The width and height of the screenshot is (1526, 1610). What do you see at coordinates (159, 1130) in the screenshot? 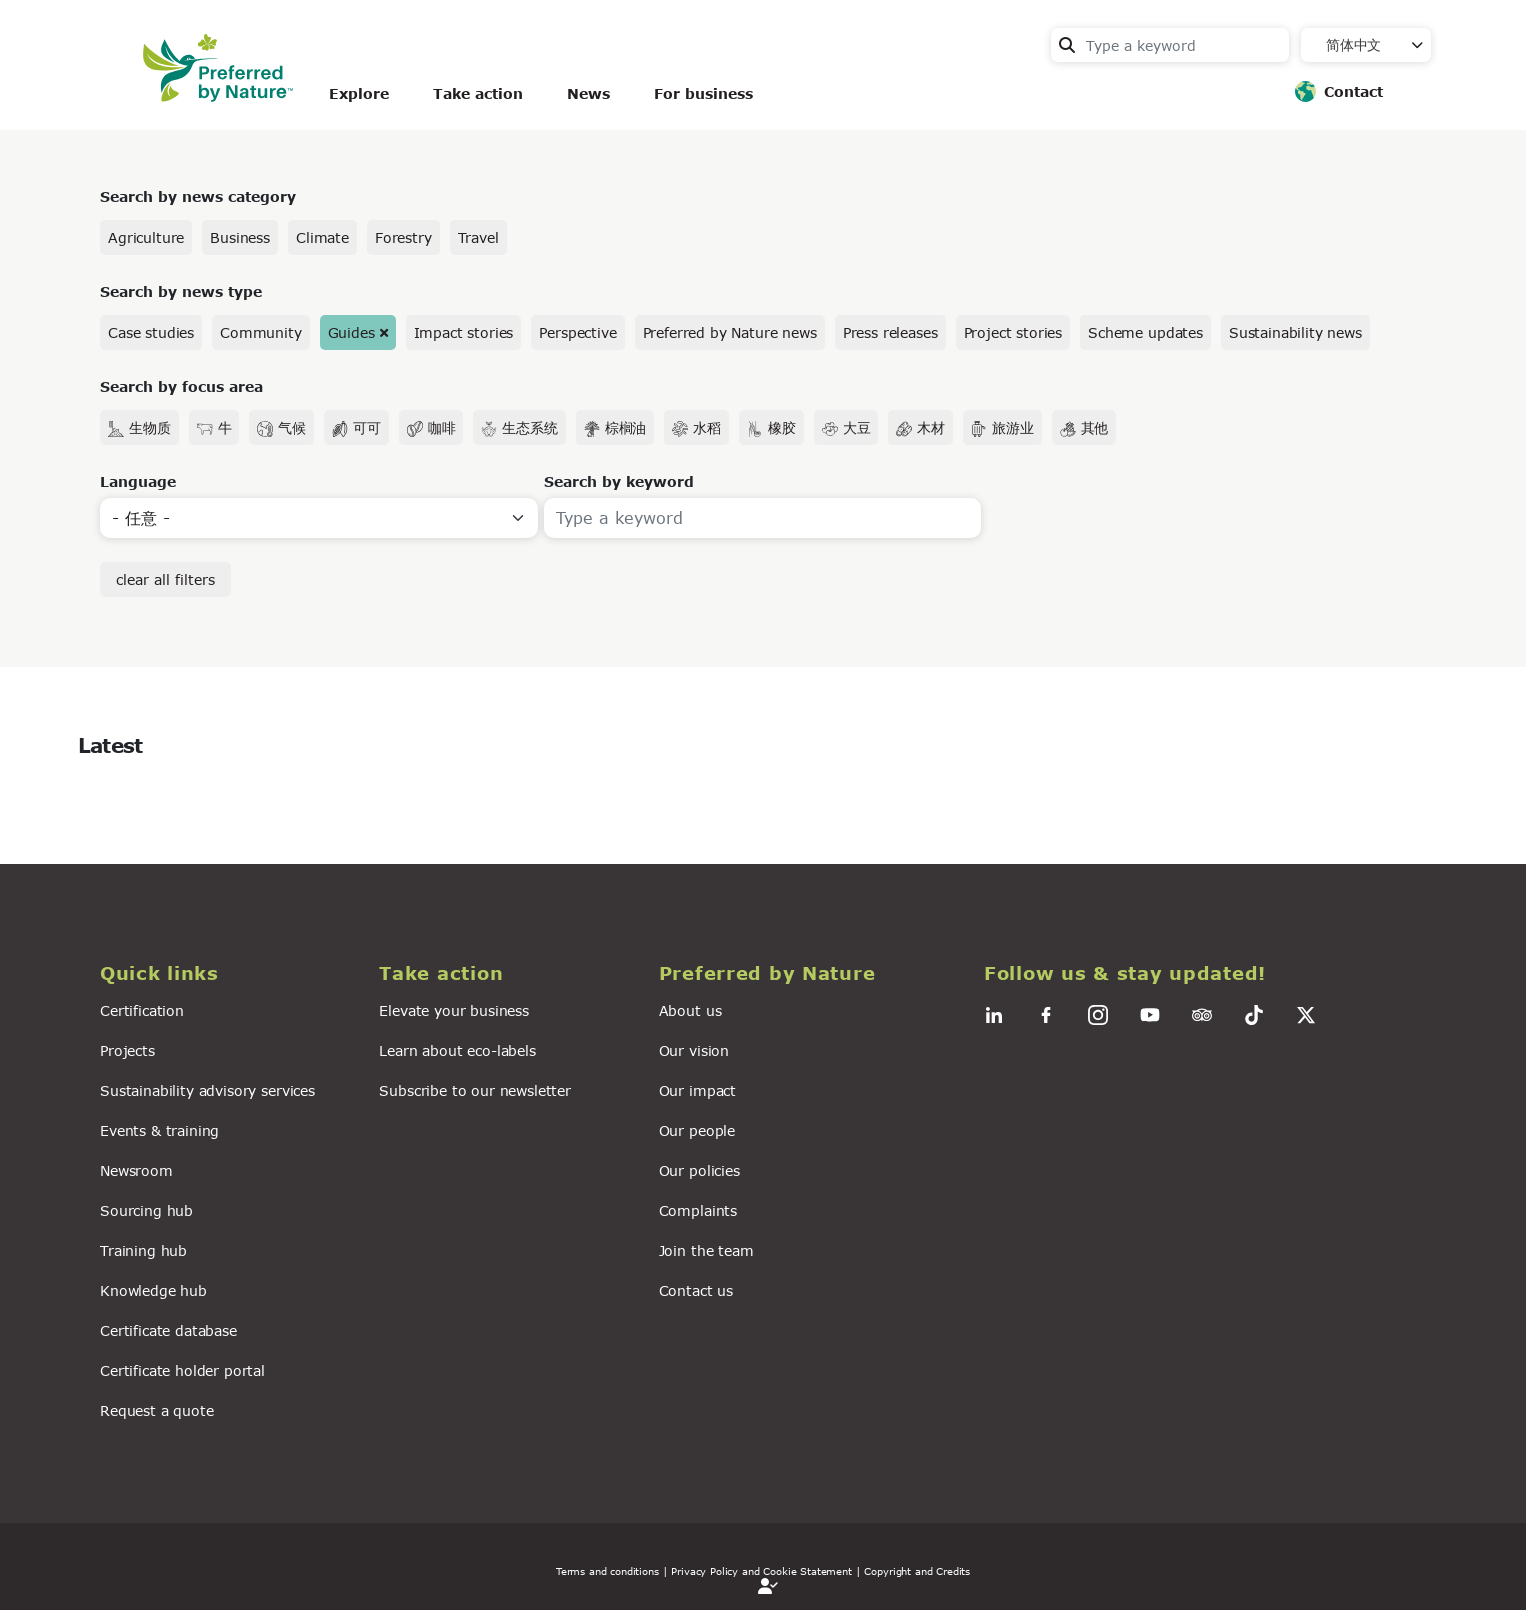
I see `Events & training` at bounding box center [159, 1130].